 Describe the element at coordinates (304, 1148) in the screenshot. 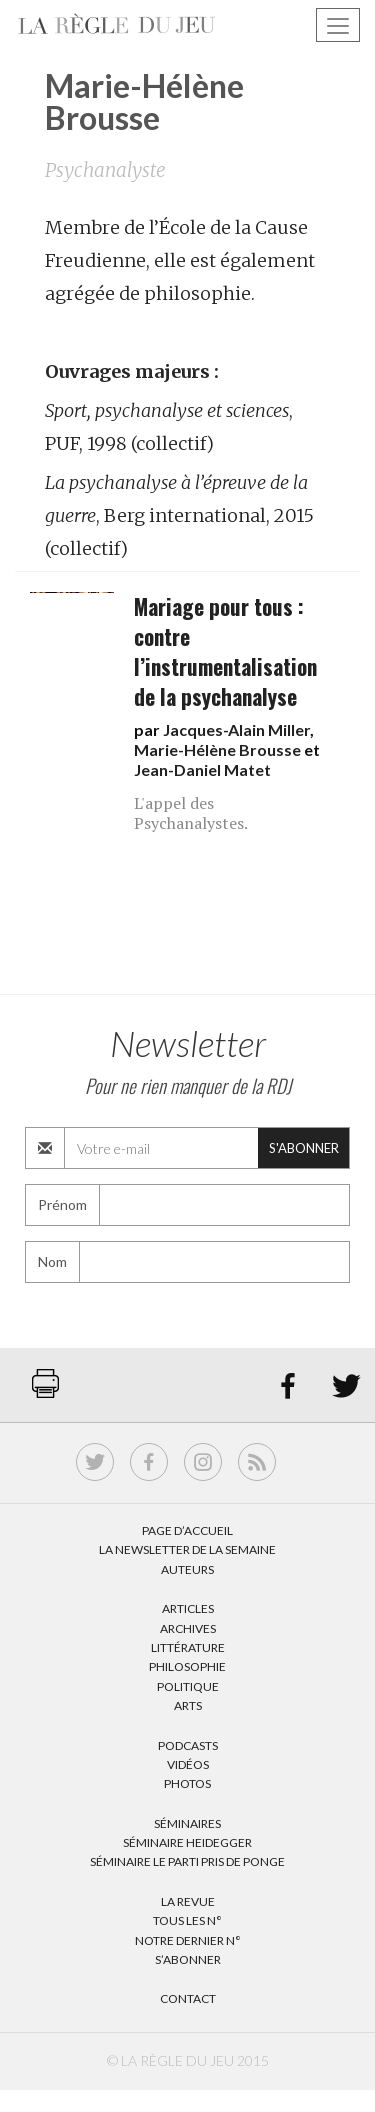

I see `S'abonner` at that location.